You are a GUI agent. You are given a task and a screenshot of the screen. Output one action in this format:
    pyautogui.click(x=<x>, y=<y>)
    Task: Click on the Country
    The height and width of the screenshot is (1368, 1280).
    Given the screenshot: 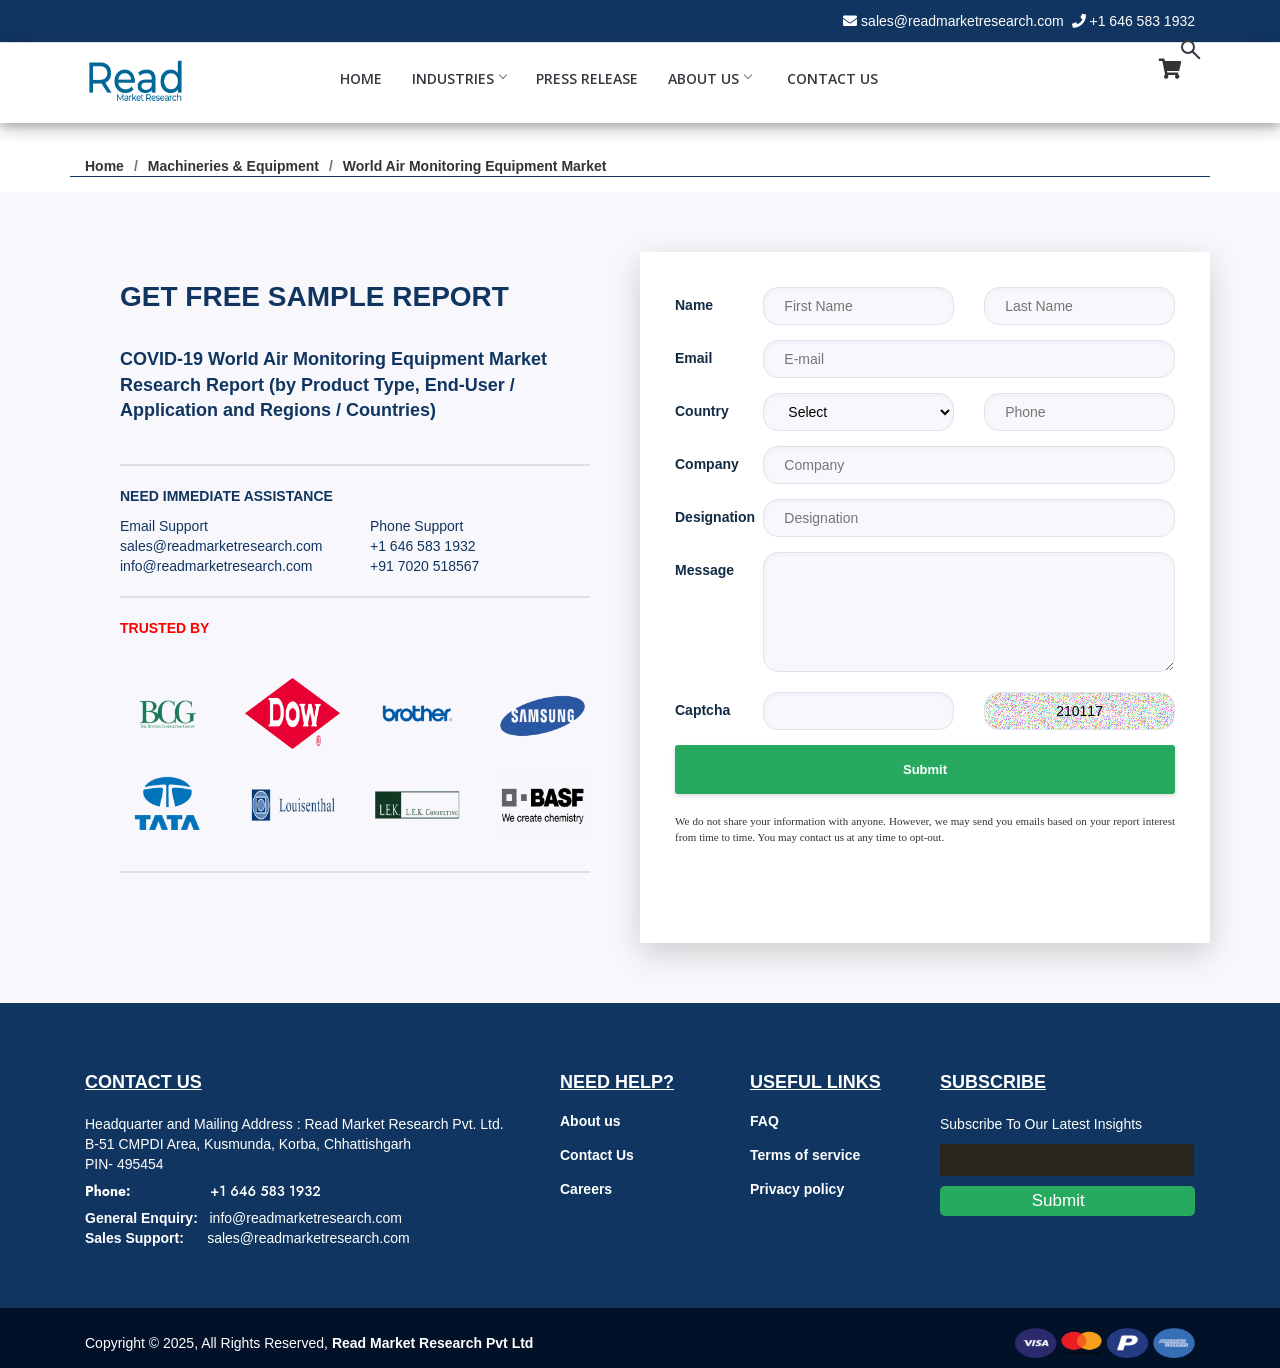 What is the action you would take?
    pyautogui.click(x=702, y=411)
    